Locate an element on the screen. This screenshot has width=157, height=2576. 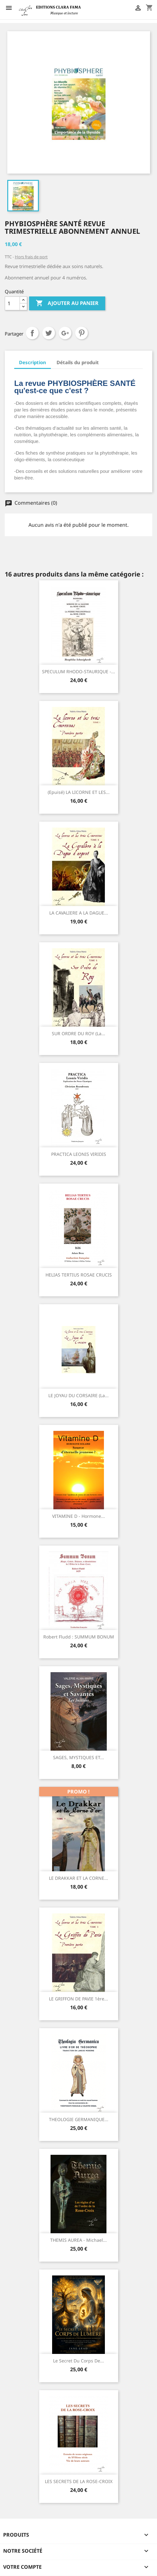
Partager is located at coordinates (32, 333).